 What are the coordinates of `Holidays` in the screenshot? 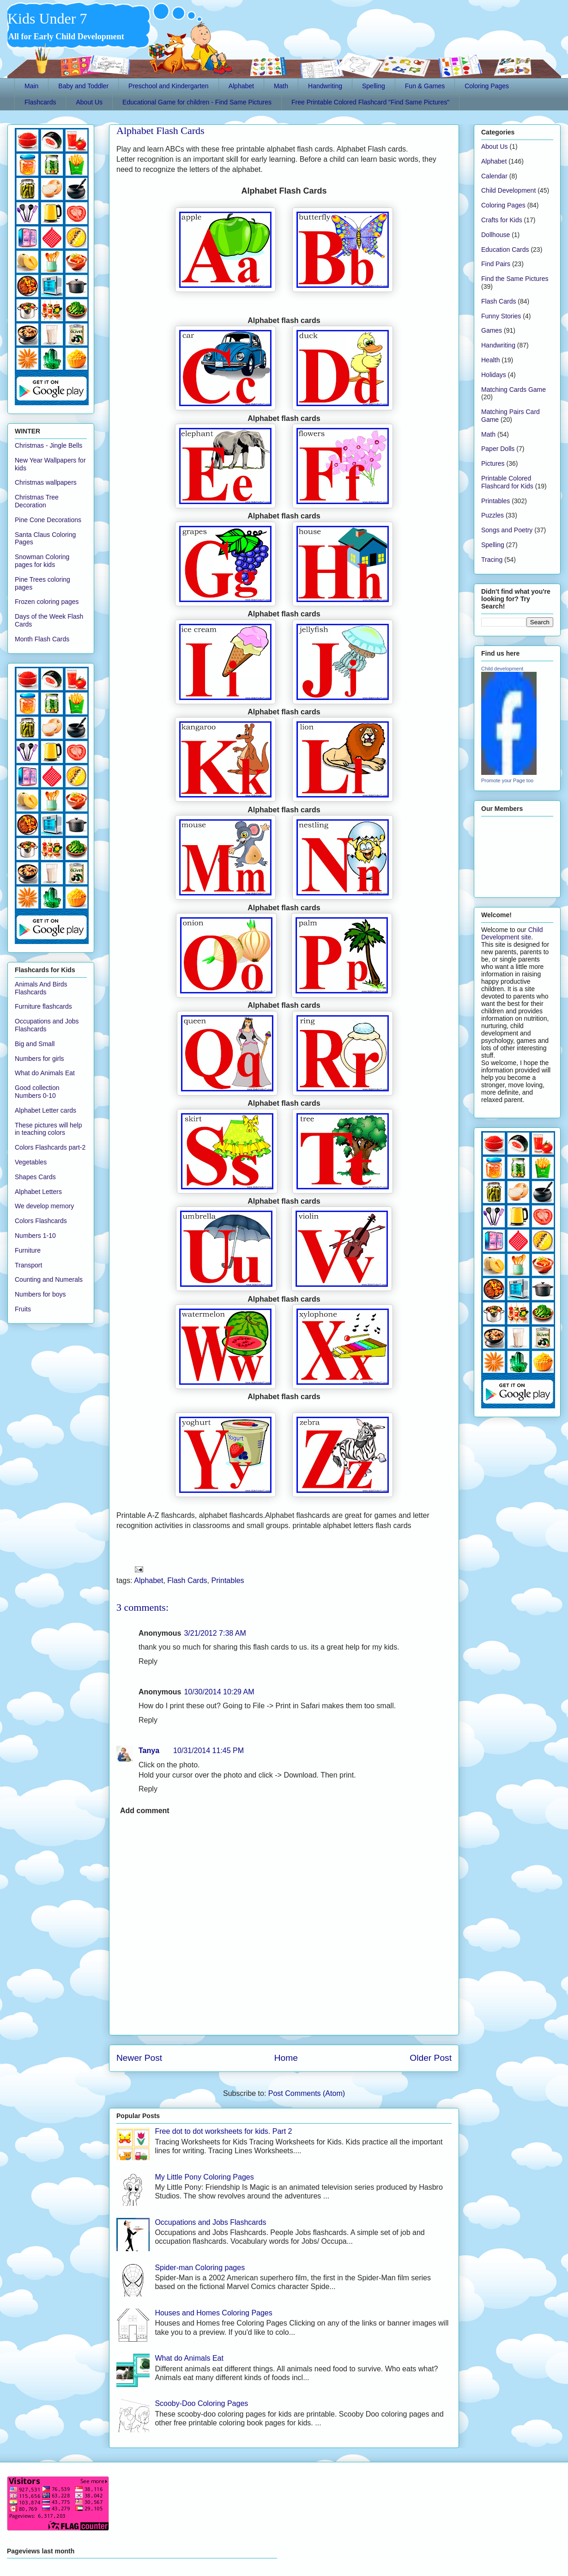 It's located at (493, 374).